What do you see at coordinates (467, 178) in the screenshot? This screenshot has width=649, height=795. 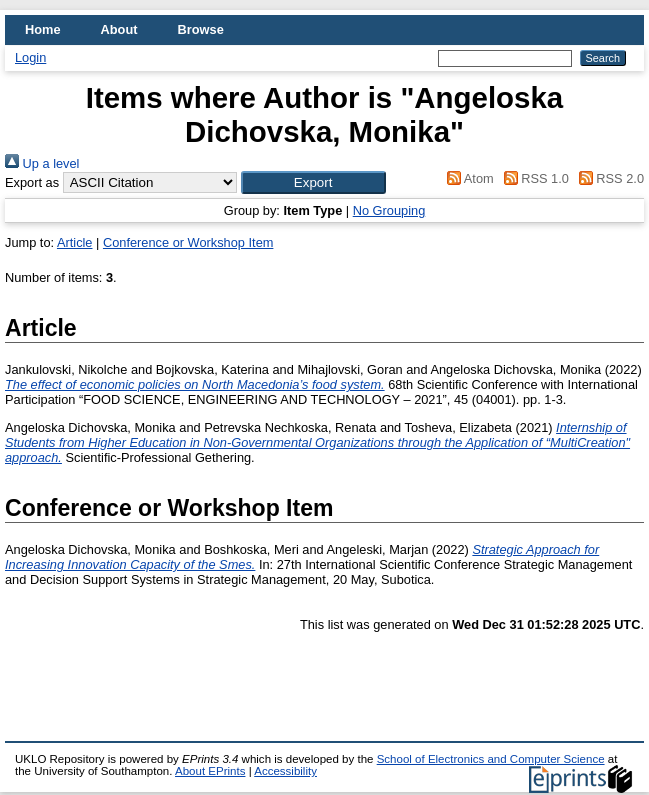 I see `Atom` at bounding box center [467, 178].